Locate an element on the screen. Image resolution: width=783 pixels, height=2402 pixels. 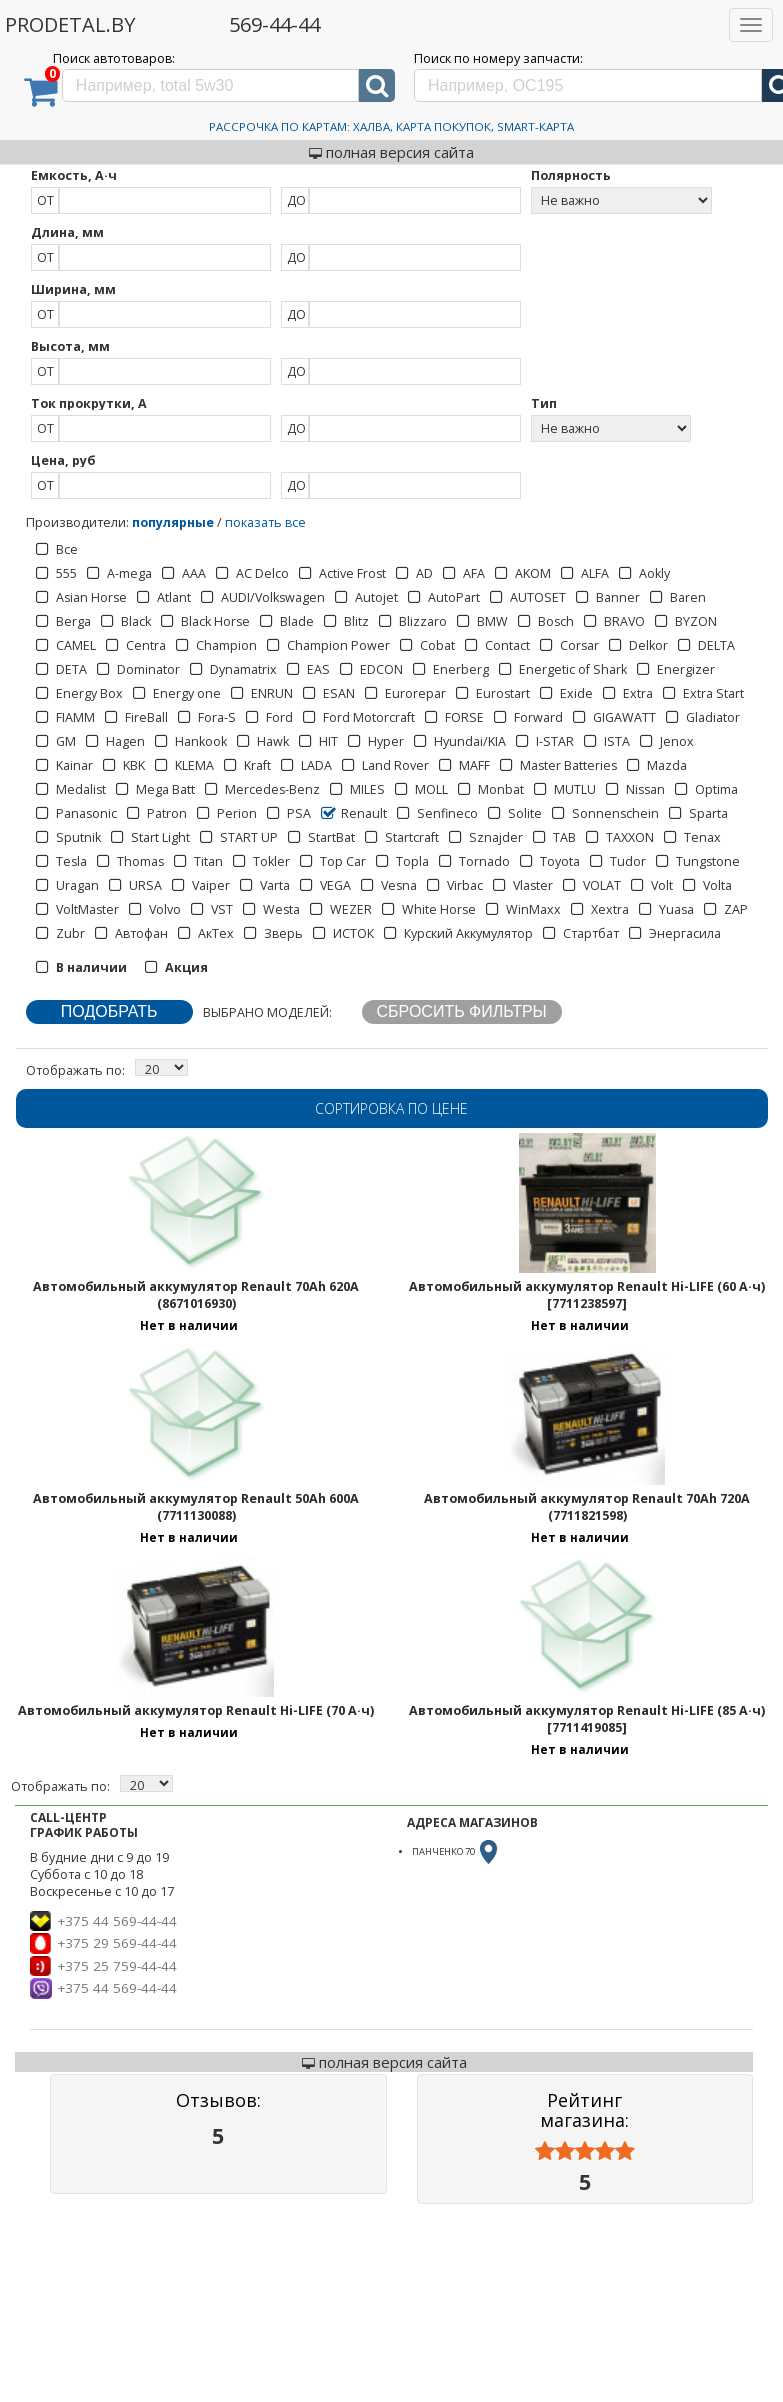
Автомобильный аккумулятор Renault 70Ah 720A (7711821598) is located at coordinates (587, 1507).